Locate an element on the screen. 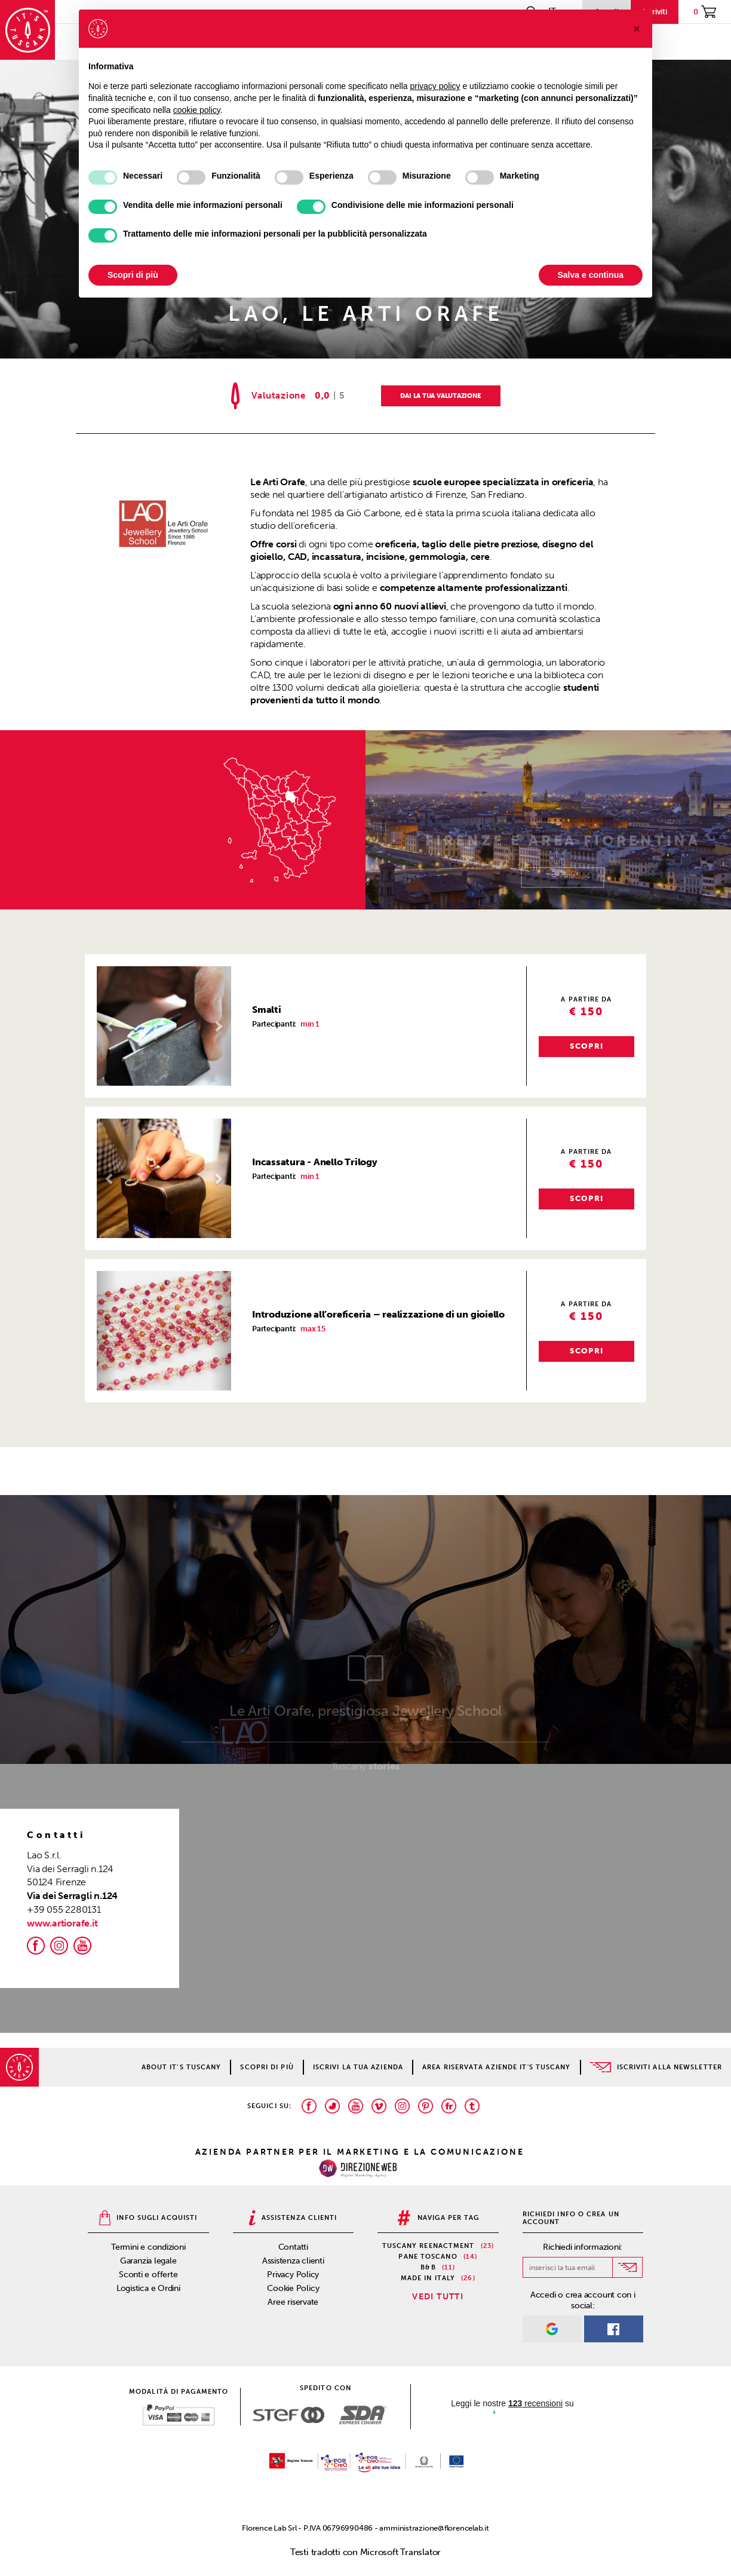 The height and width of the screenshot is (2576, 731). Termini e condizioni is located at coordinates (148, 2247).